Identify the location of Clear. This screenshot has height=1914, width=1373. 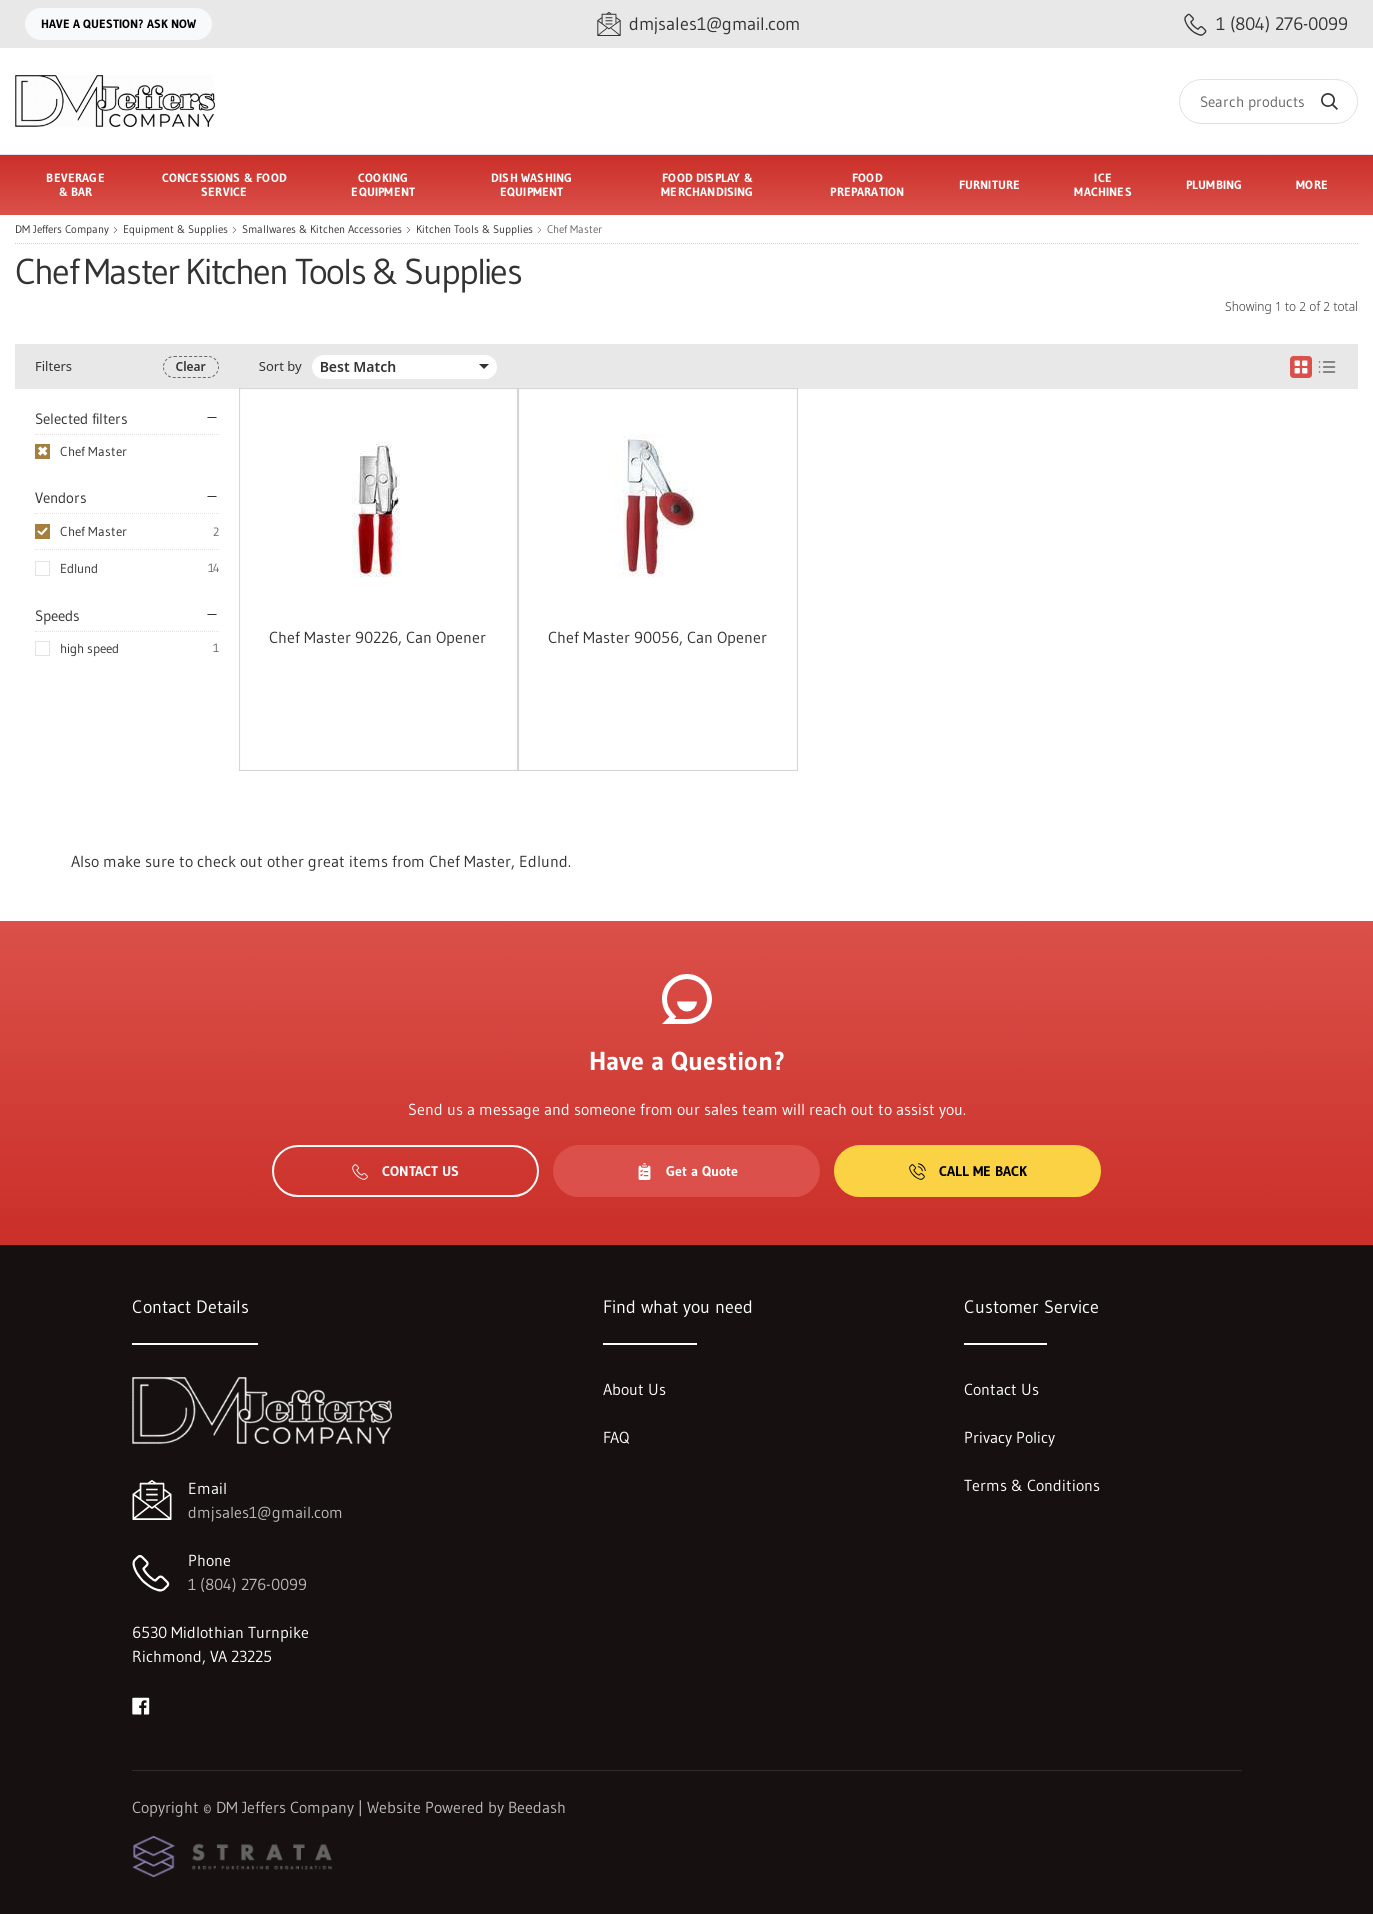
(191, 366).